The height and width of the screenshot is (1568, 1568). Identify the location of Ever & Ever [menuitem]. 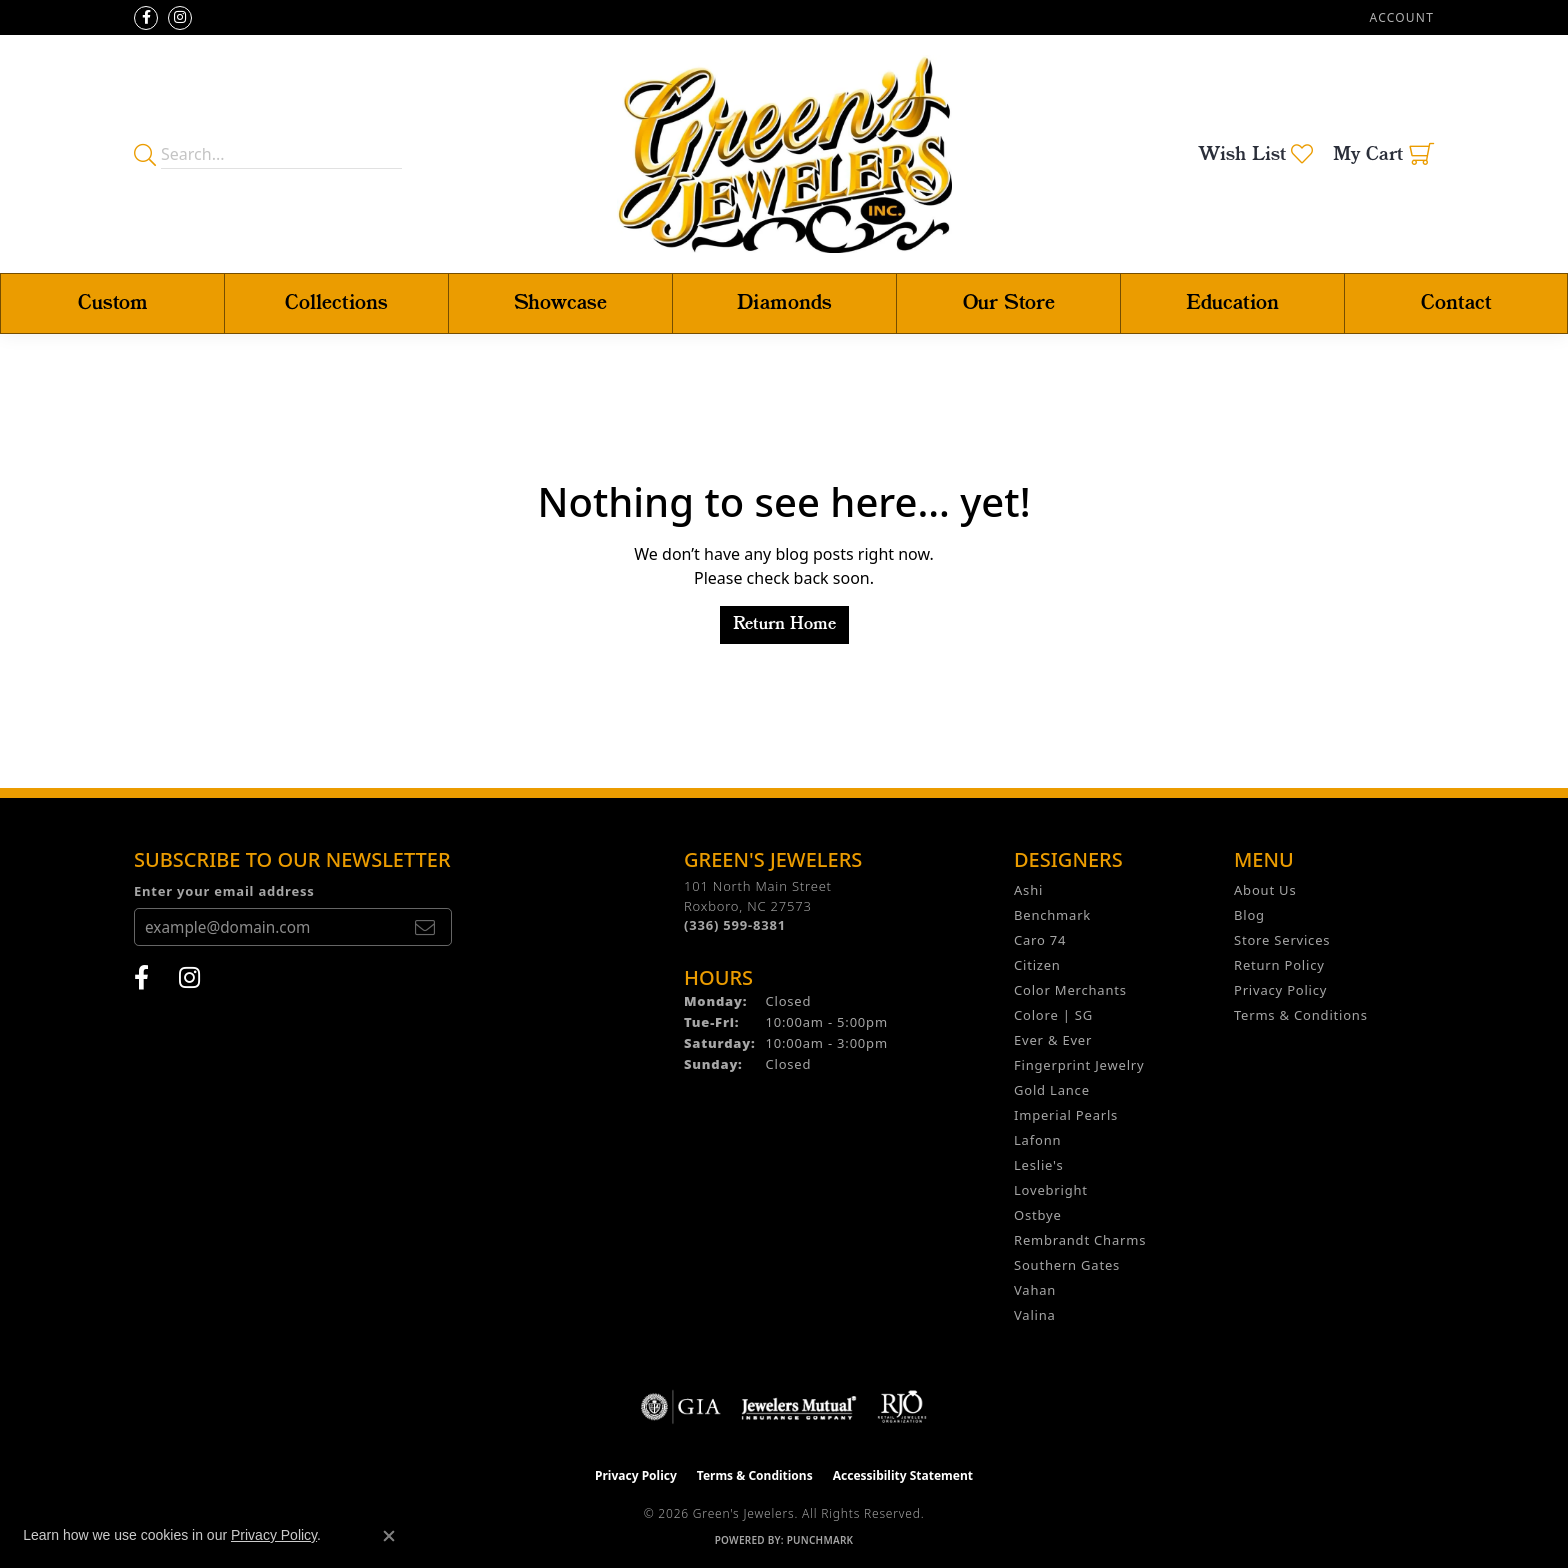
(1053, 1040).